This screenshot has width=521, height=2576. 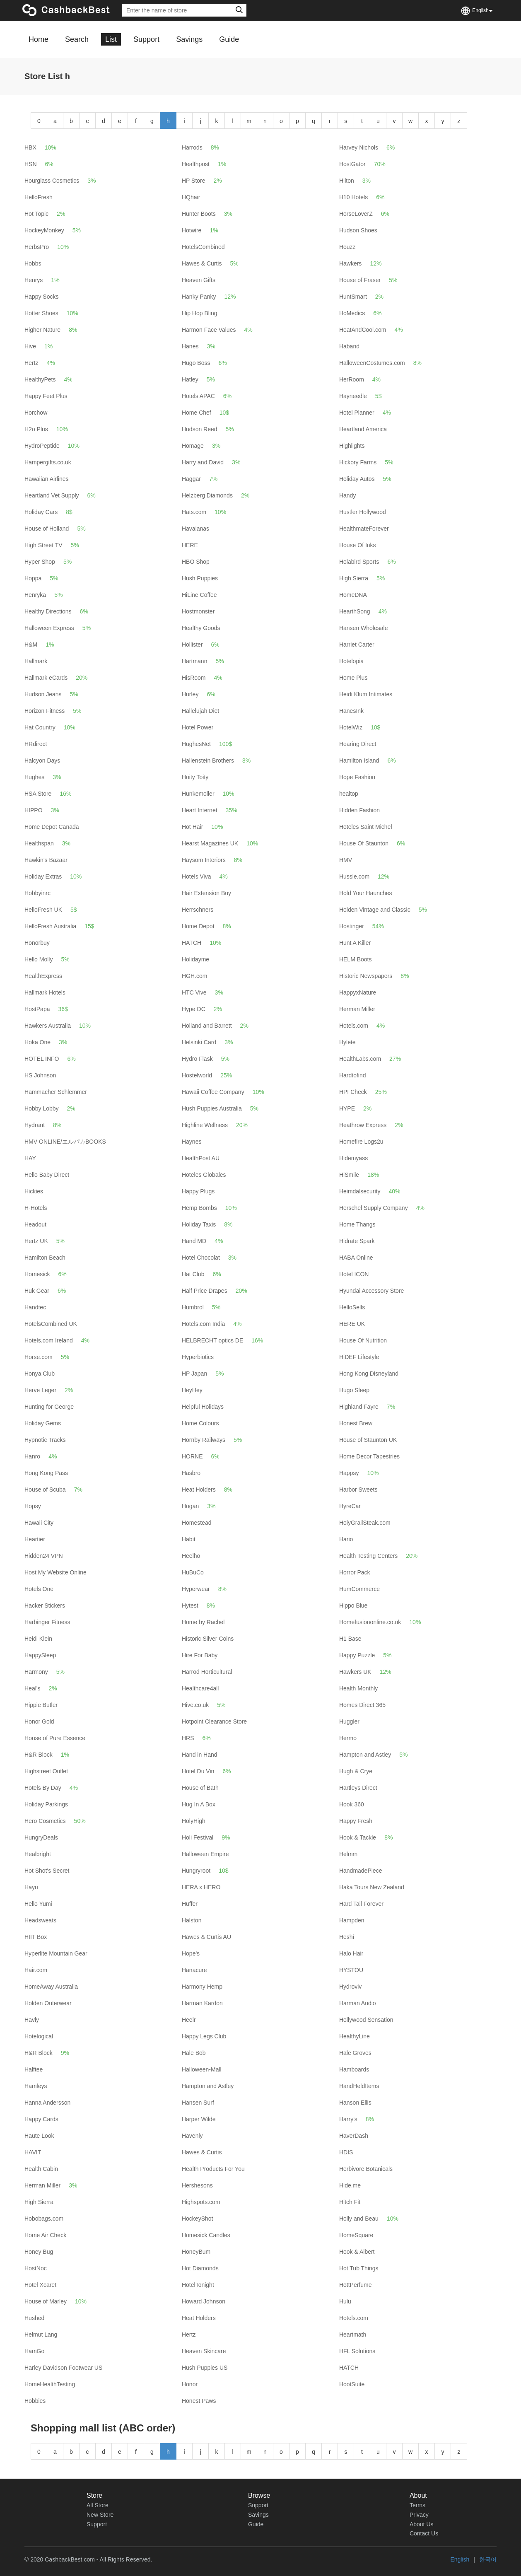 What do you see at coordinates (47, 462) in the screenshot?
I see `Hampergifts.co.uk` at bounding box center [47, 462].